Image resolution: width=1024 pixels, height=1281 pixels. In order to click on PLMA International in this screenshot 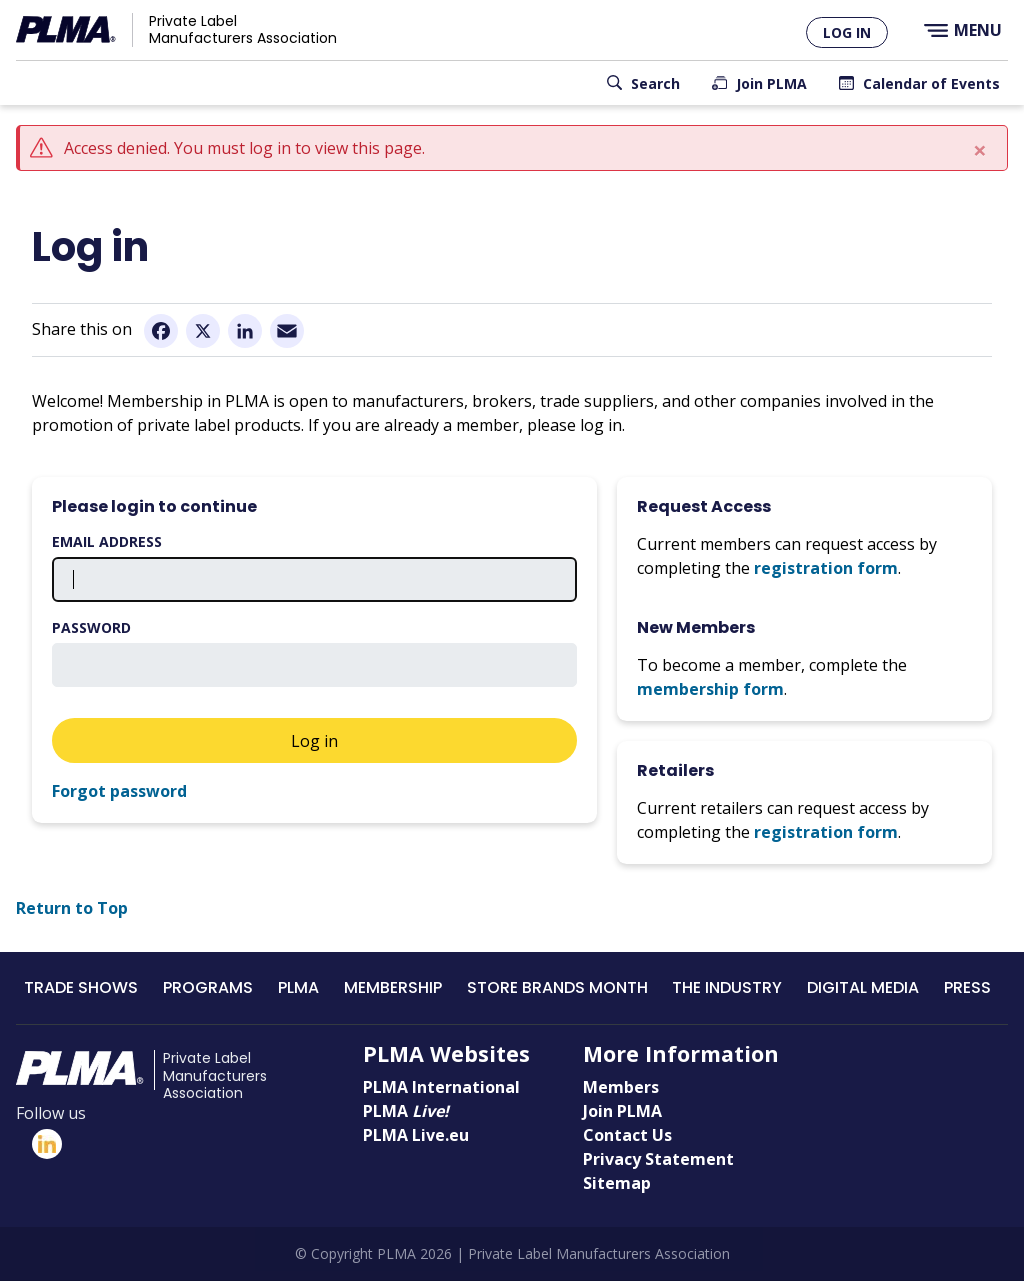, I will do `click(441, 1087)`.